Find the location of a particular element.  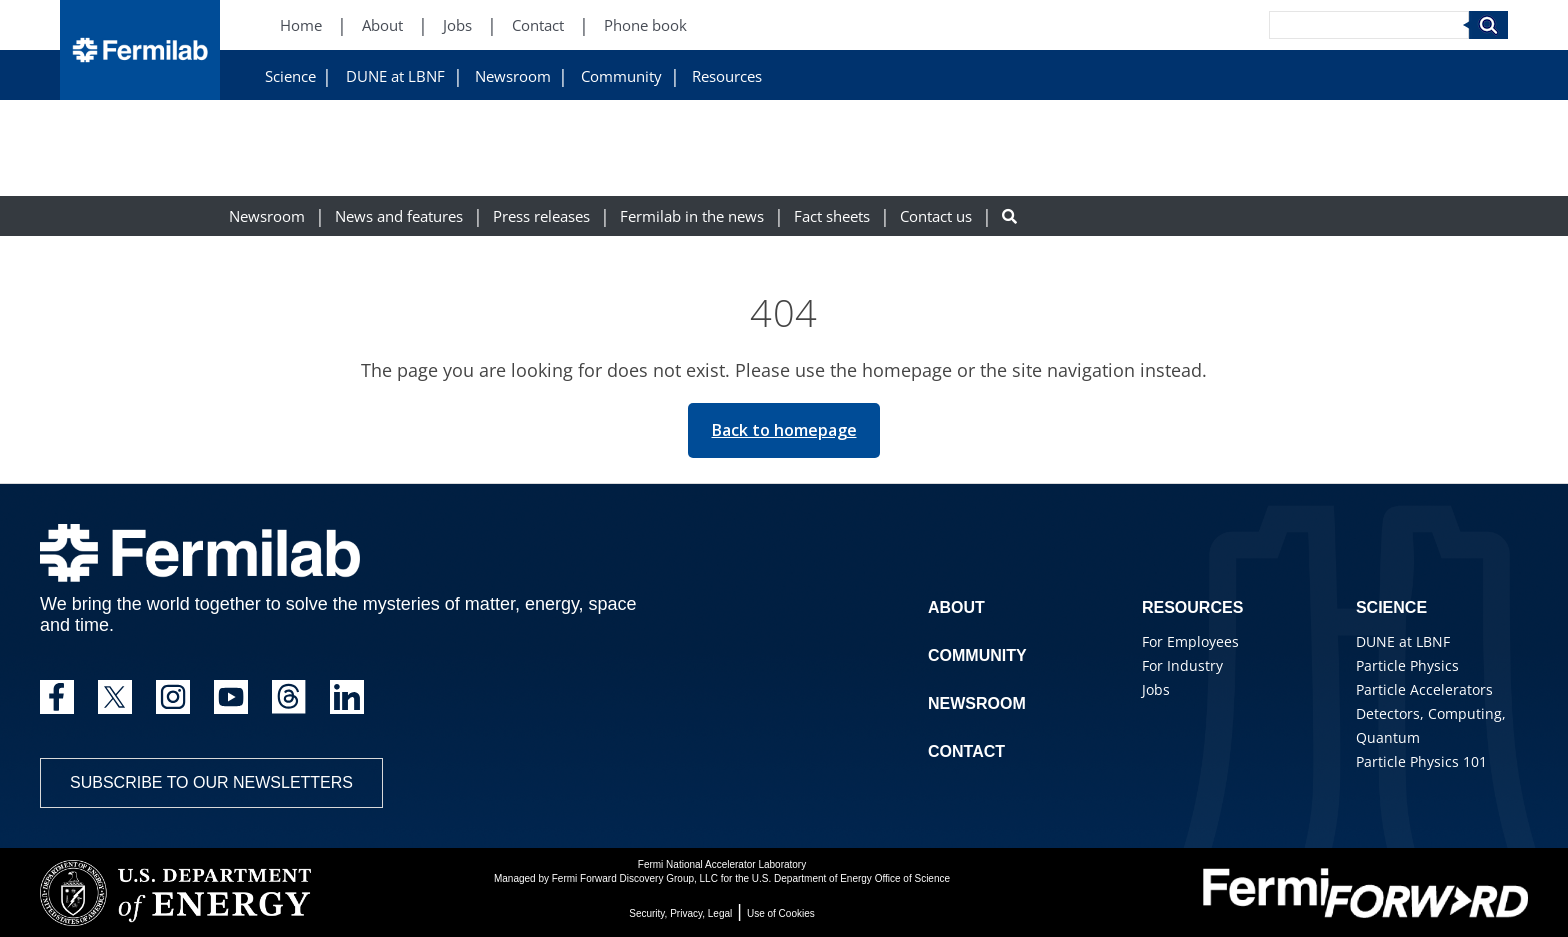

Jobs is located at coordinates (1156, 689).